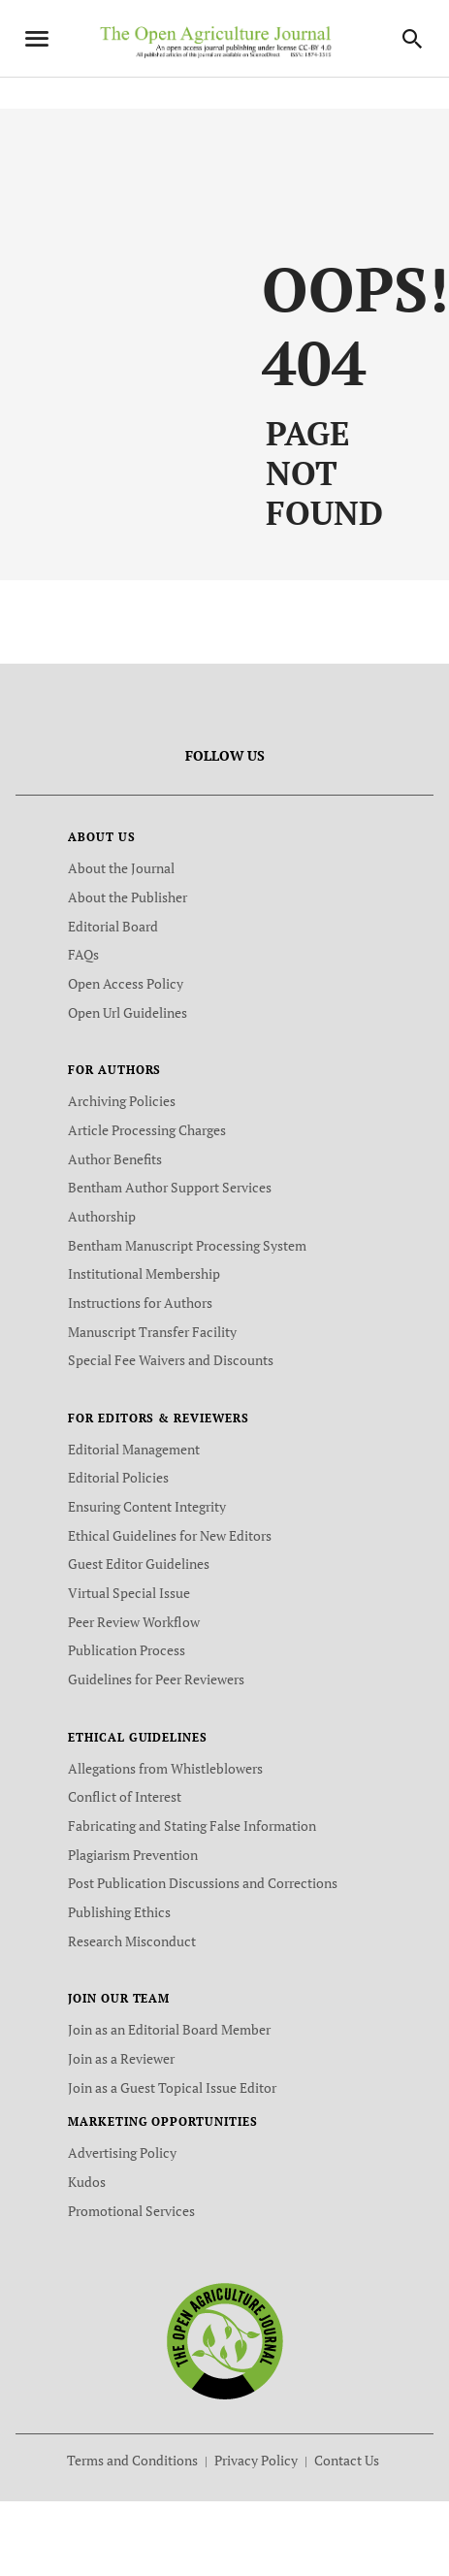  What do you see at coordinates (119, 1912) in the screenshot?
I see `Publishing Ethics` at bounding box center [119, 1912].